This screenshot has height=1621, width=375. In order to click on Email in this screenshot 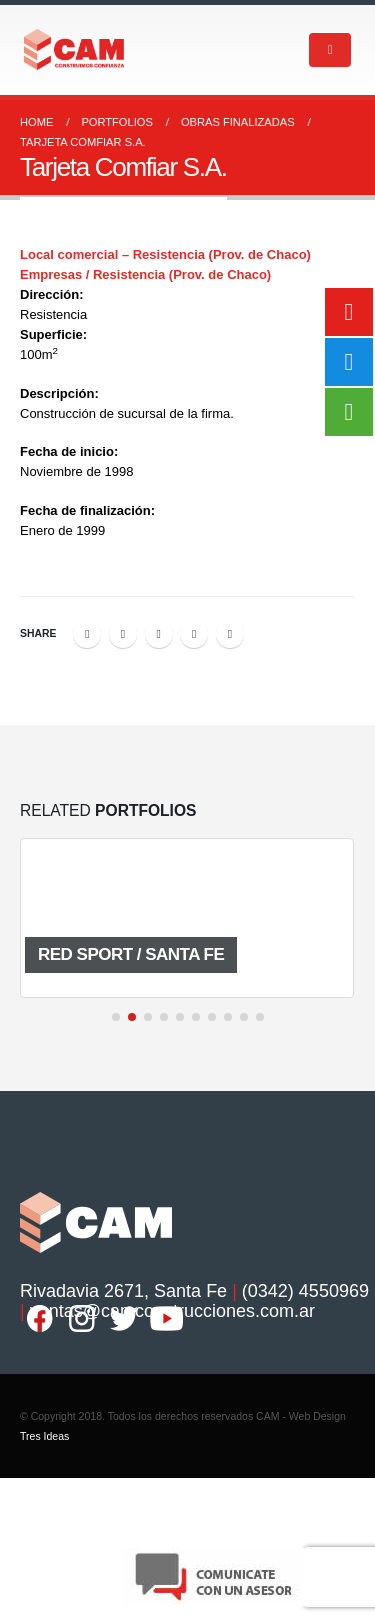, I will do `click(230, 634)`.